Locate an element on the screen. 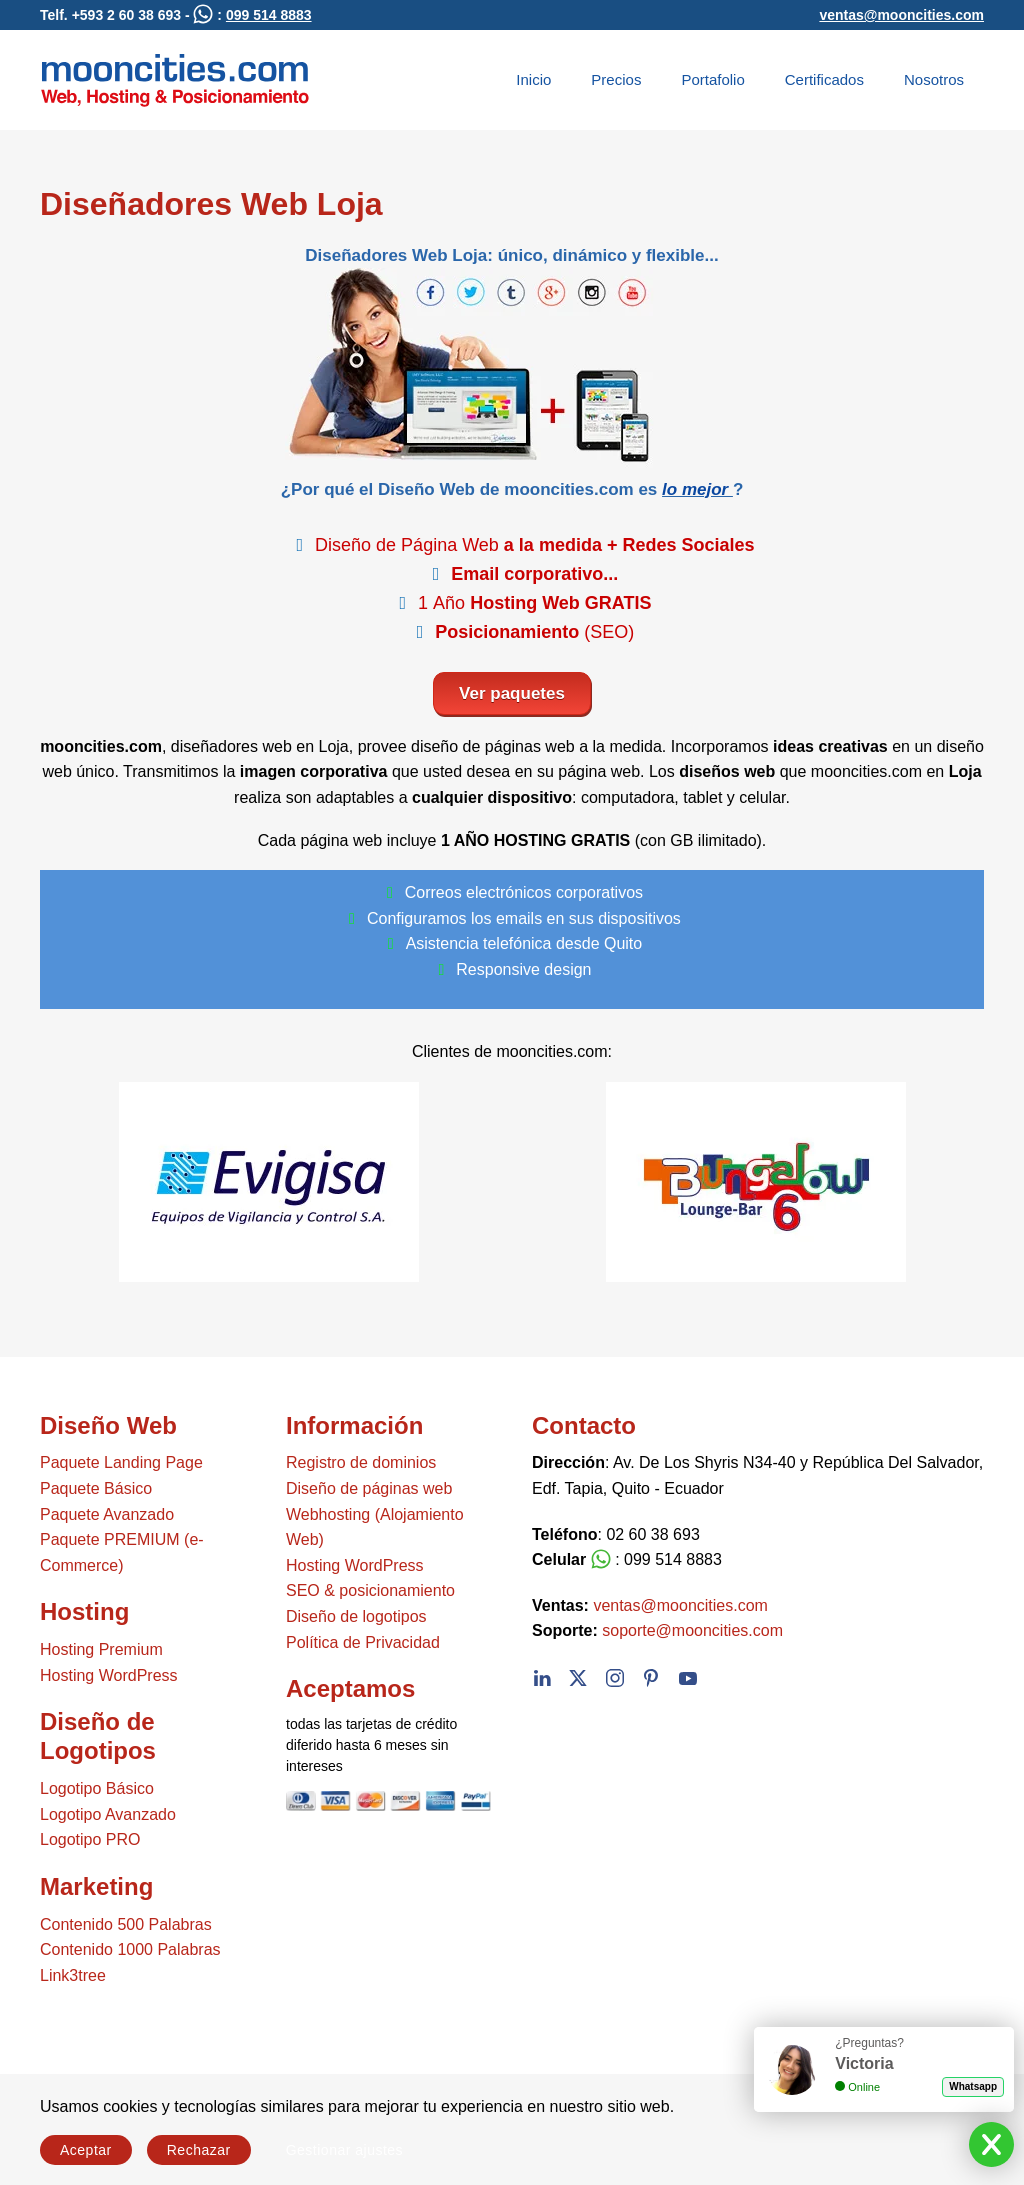 This screenshot has width=1024, height=2185. Rechazar is located at coordinates (199, 2150).